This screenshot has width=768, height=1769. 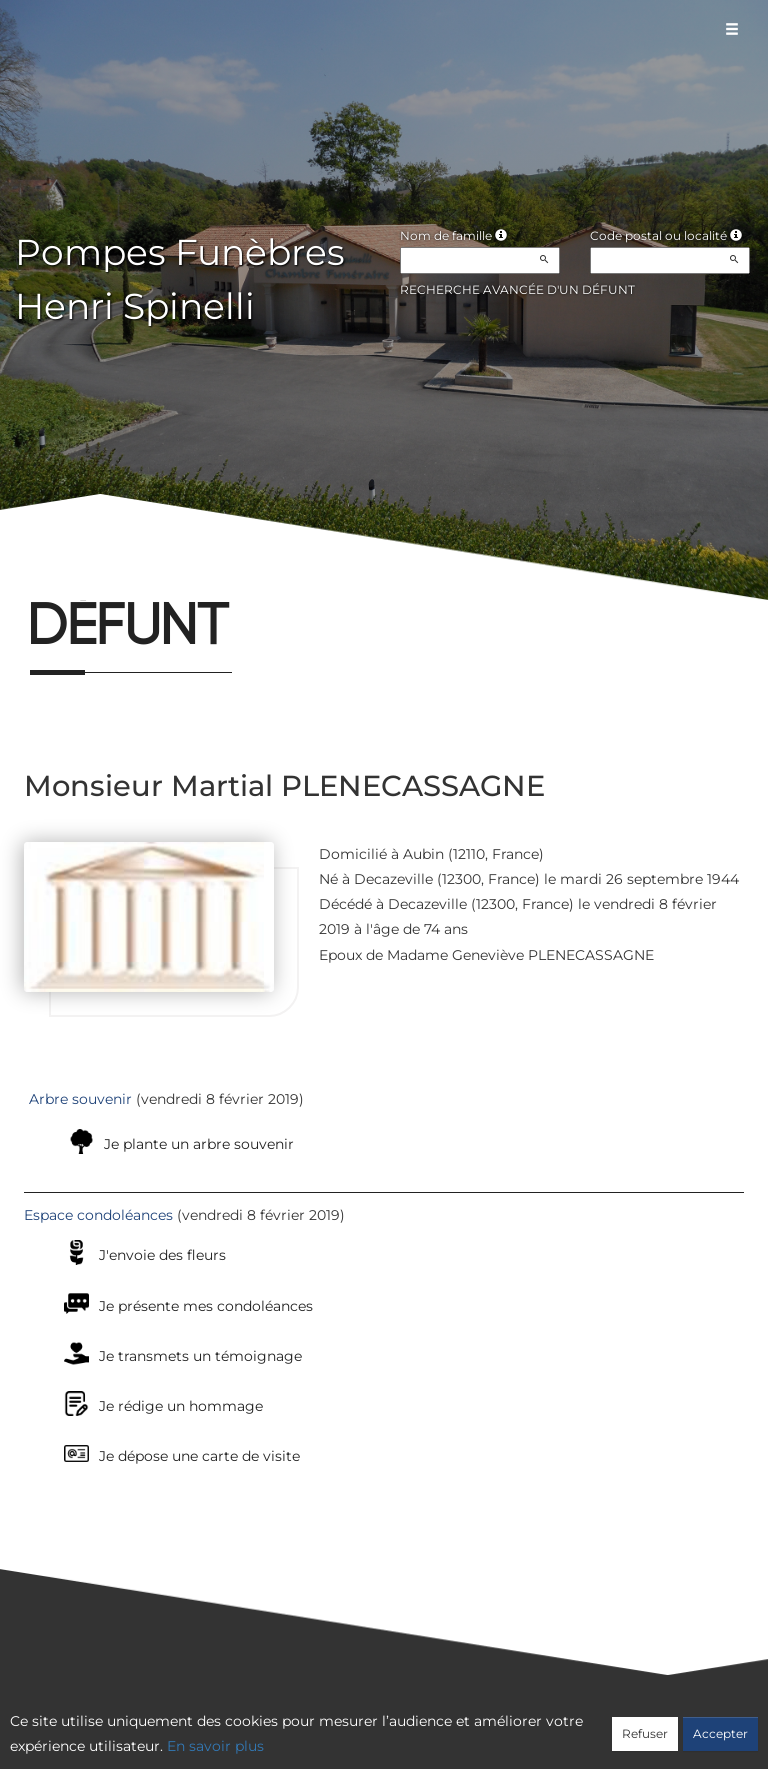 What do you see at coordinates (200, 1356) in the screenshot?
I see `Je transmets un témoignage` at bounding box center [200, 1356].